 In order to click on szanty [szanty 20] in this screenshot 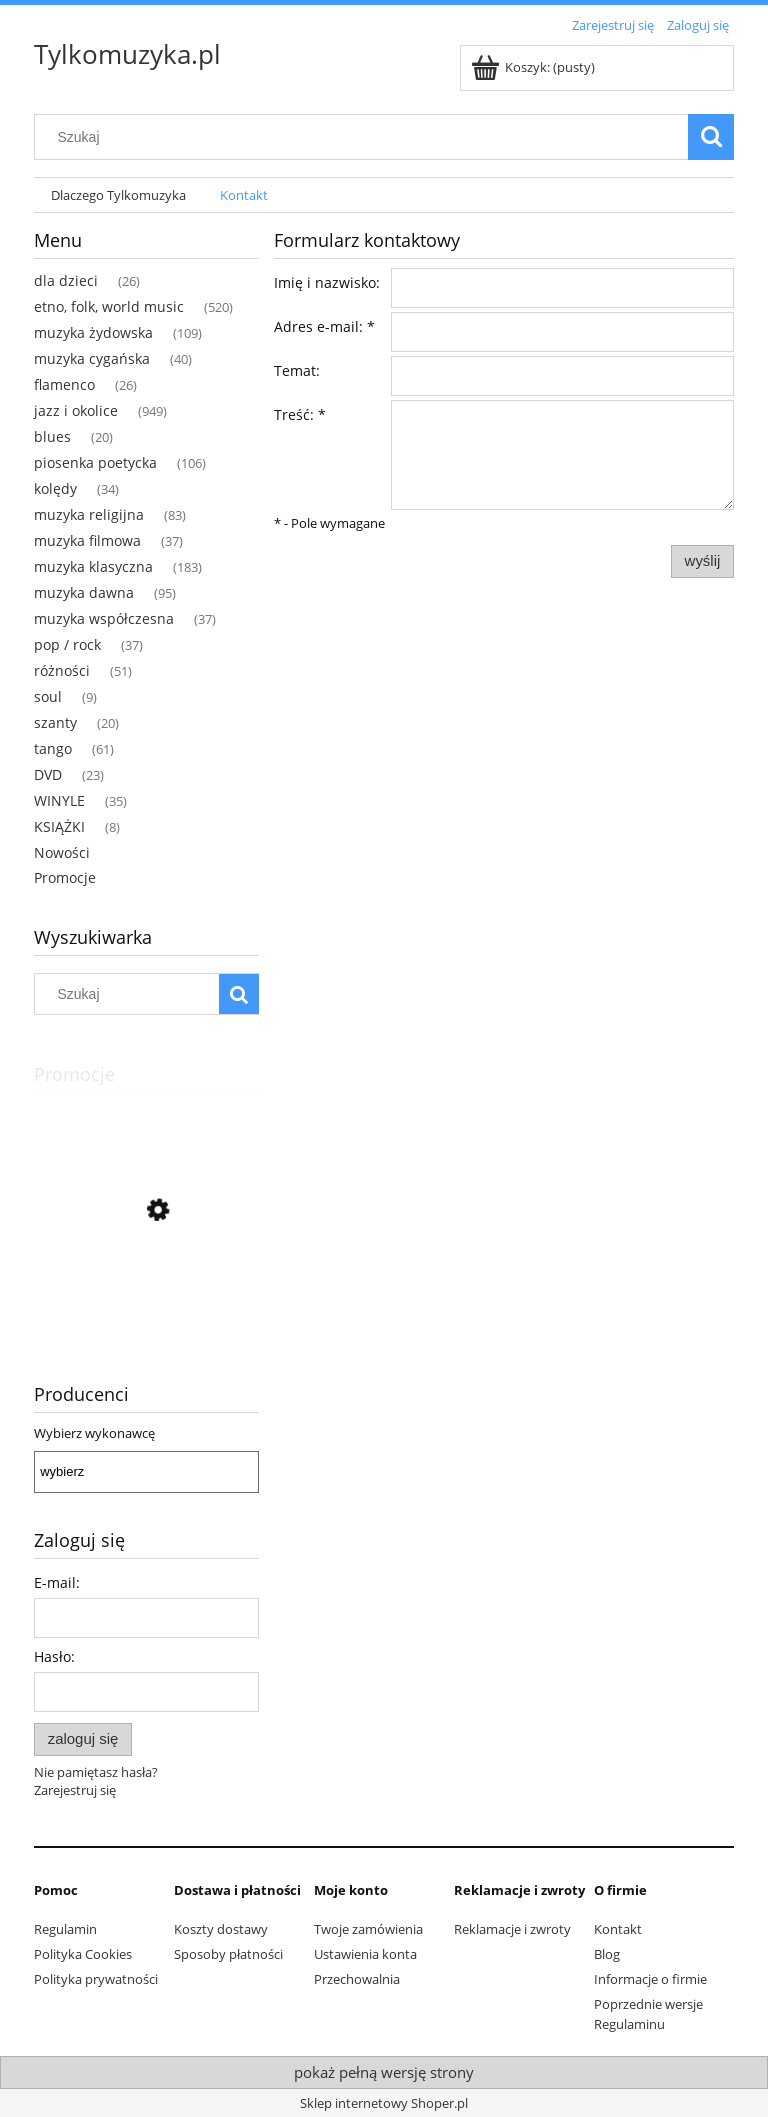, I will do `click(55, 722)`.